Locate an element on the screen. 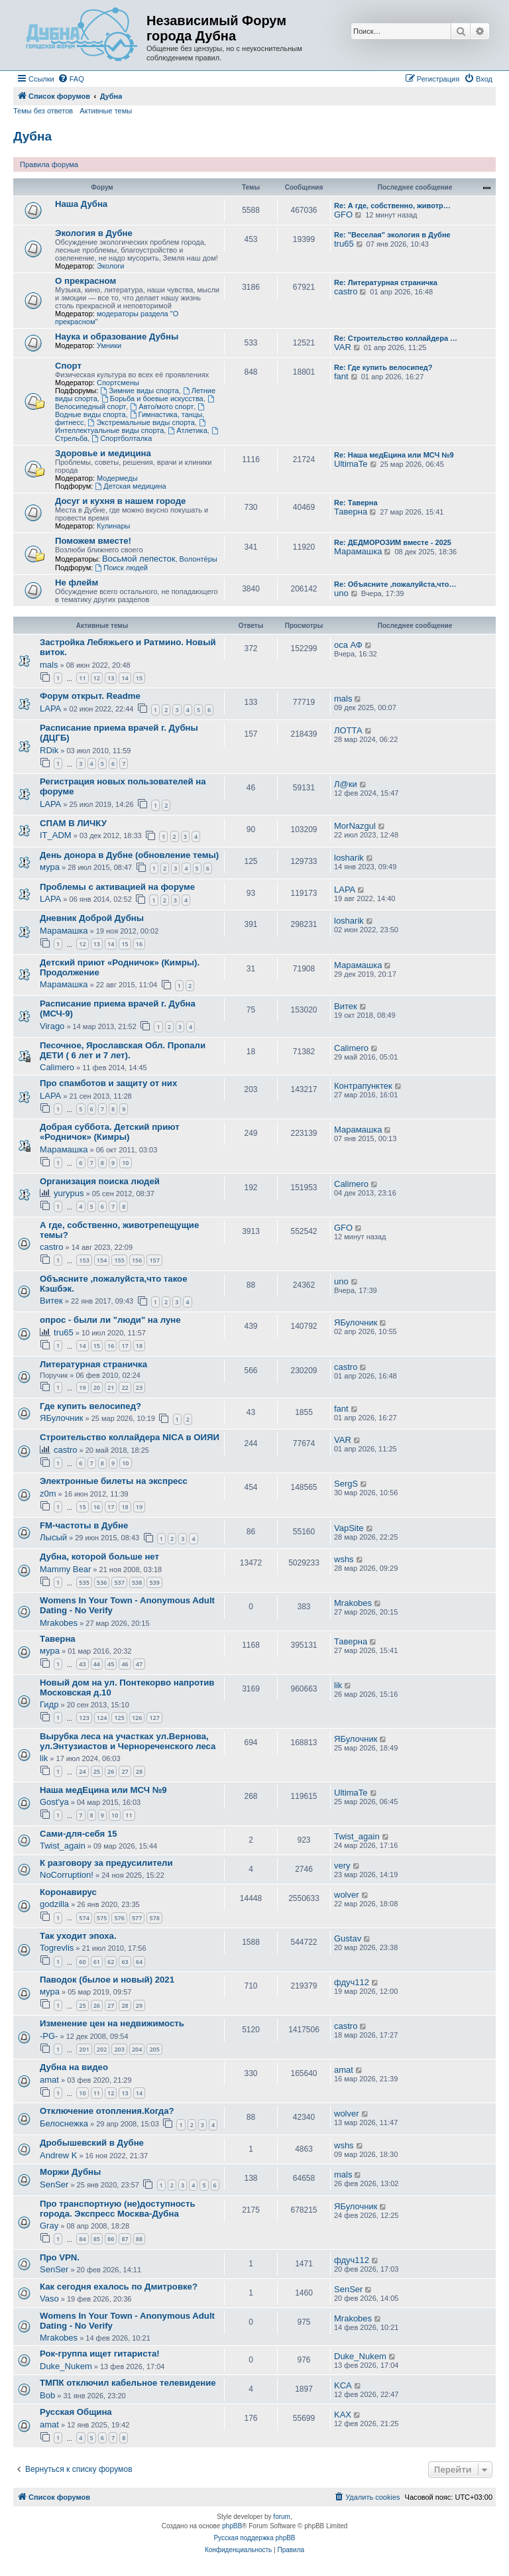 The image size is (509, 2576). 17 is located at coordinates (124, 1345).